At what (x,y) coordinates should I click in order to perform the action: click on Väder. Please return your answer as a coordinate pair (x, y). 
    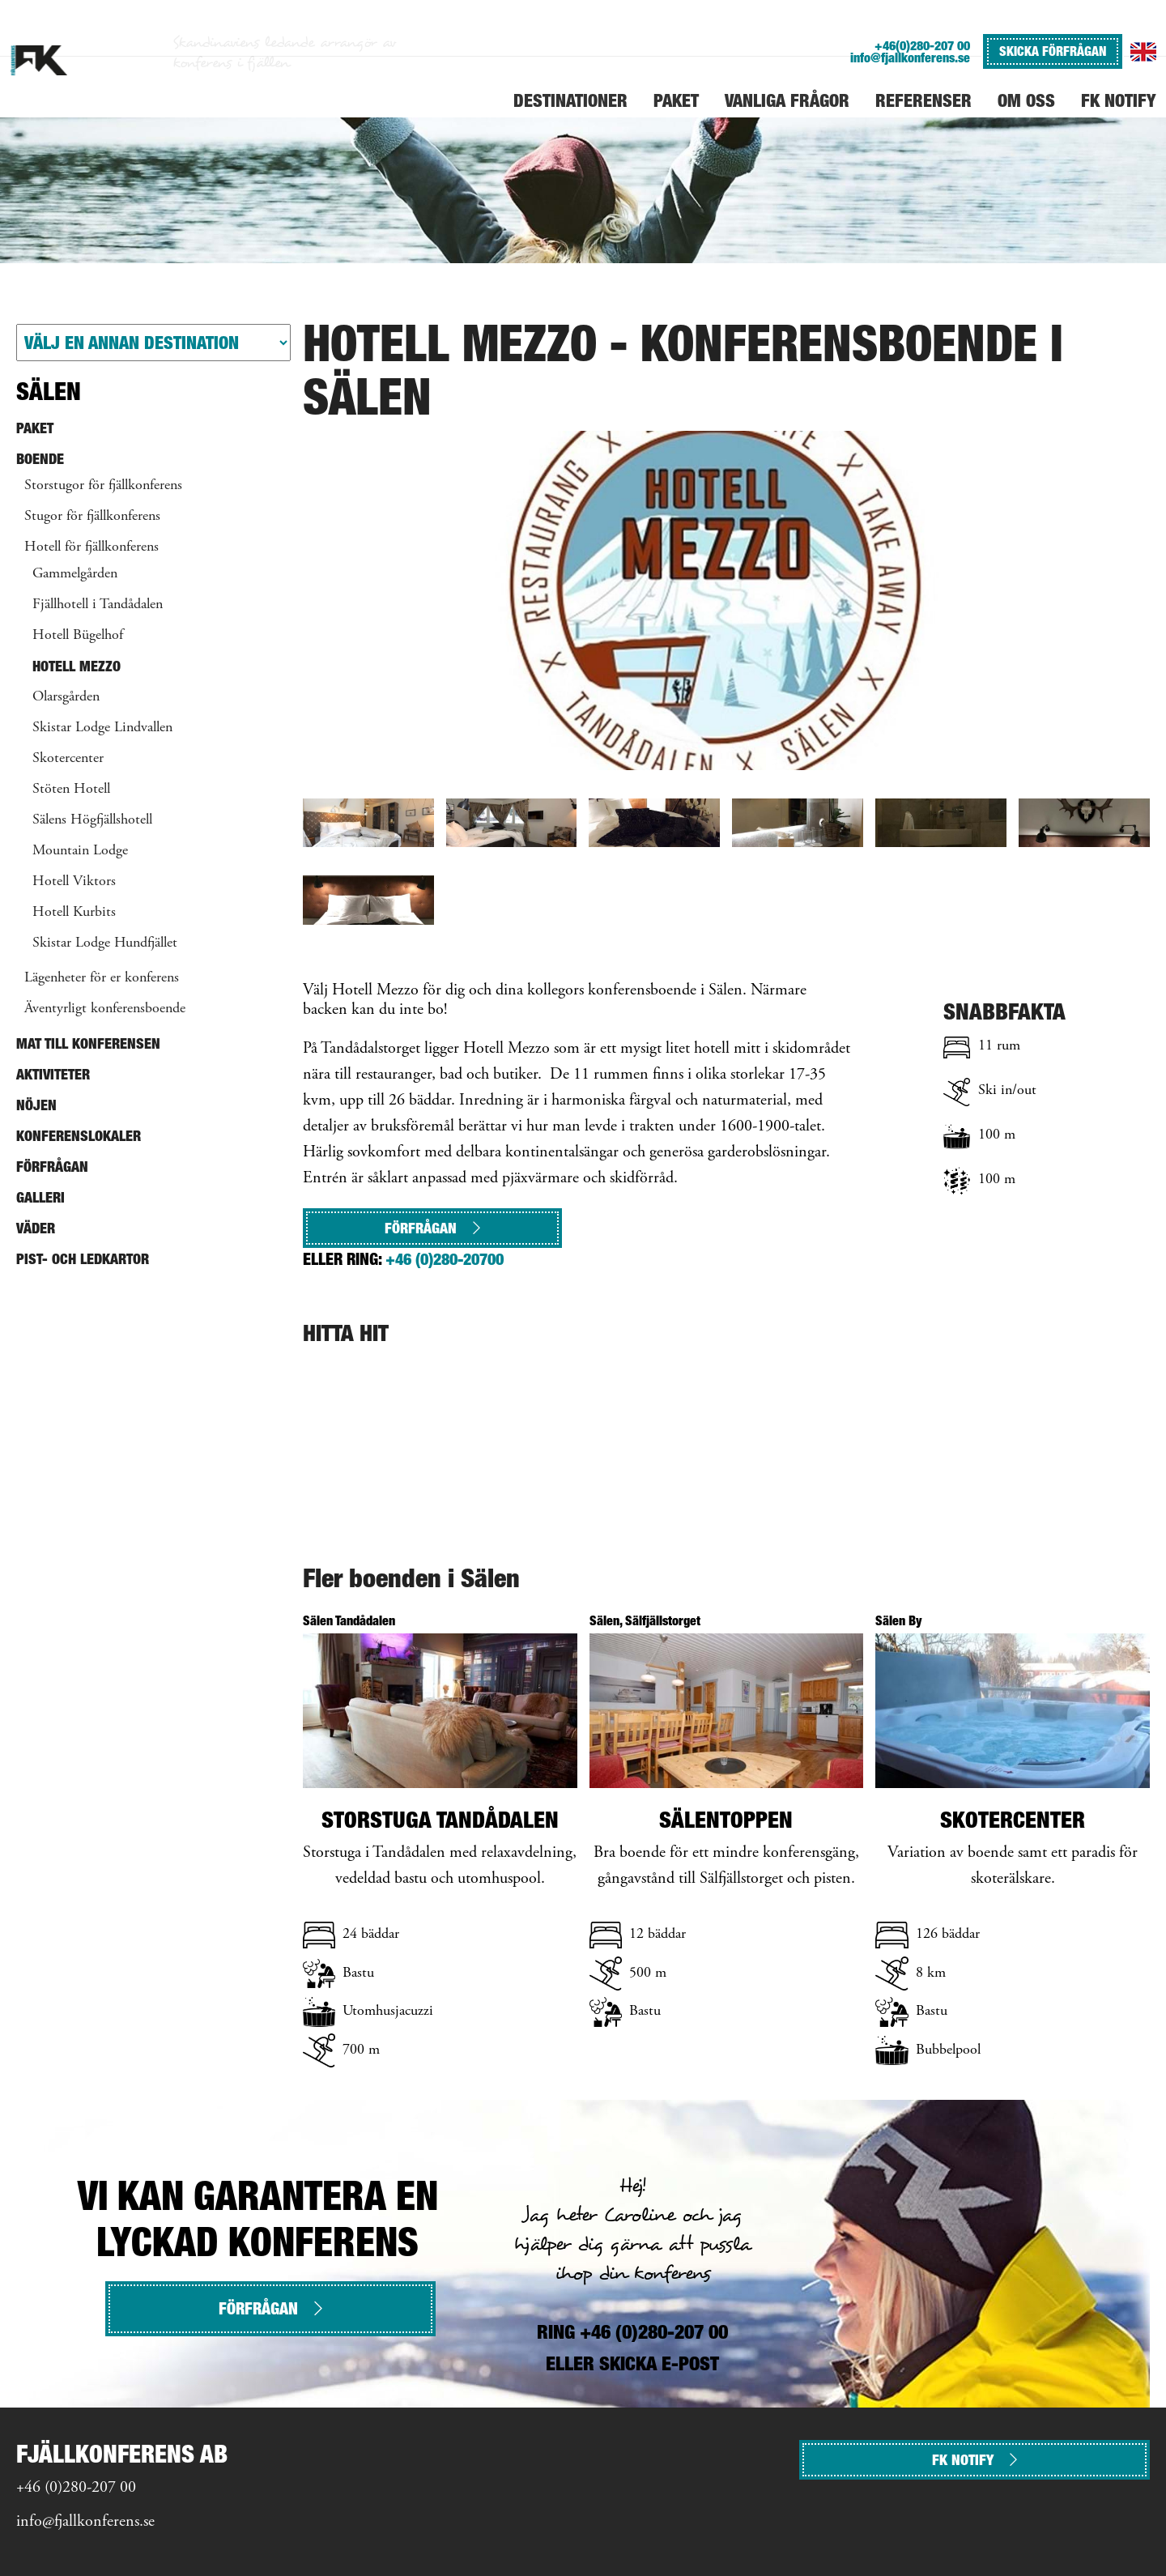
    Looking at the image, I should click on (35, 1228).